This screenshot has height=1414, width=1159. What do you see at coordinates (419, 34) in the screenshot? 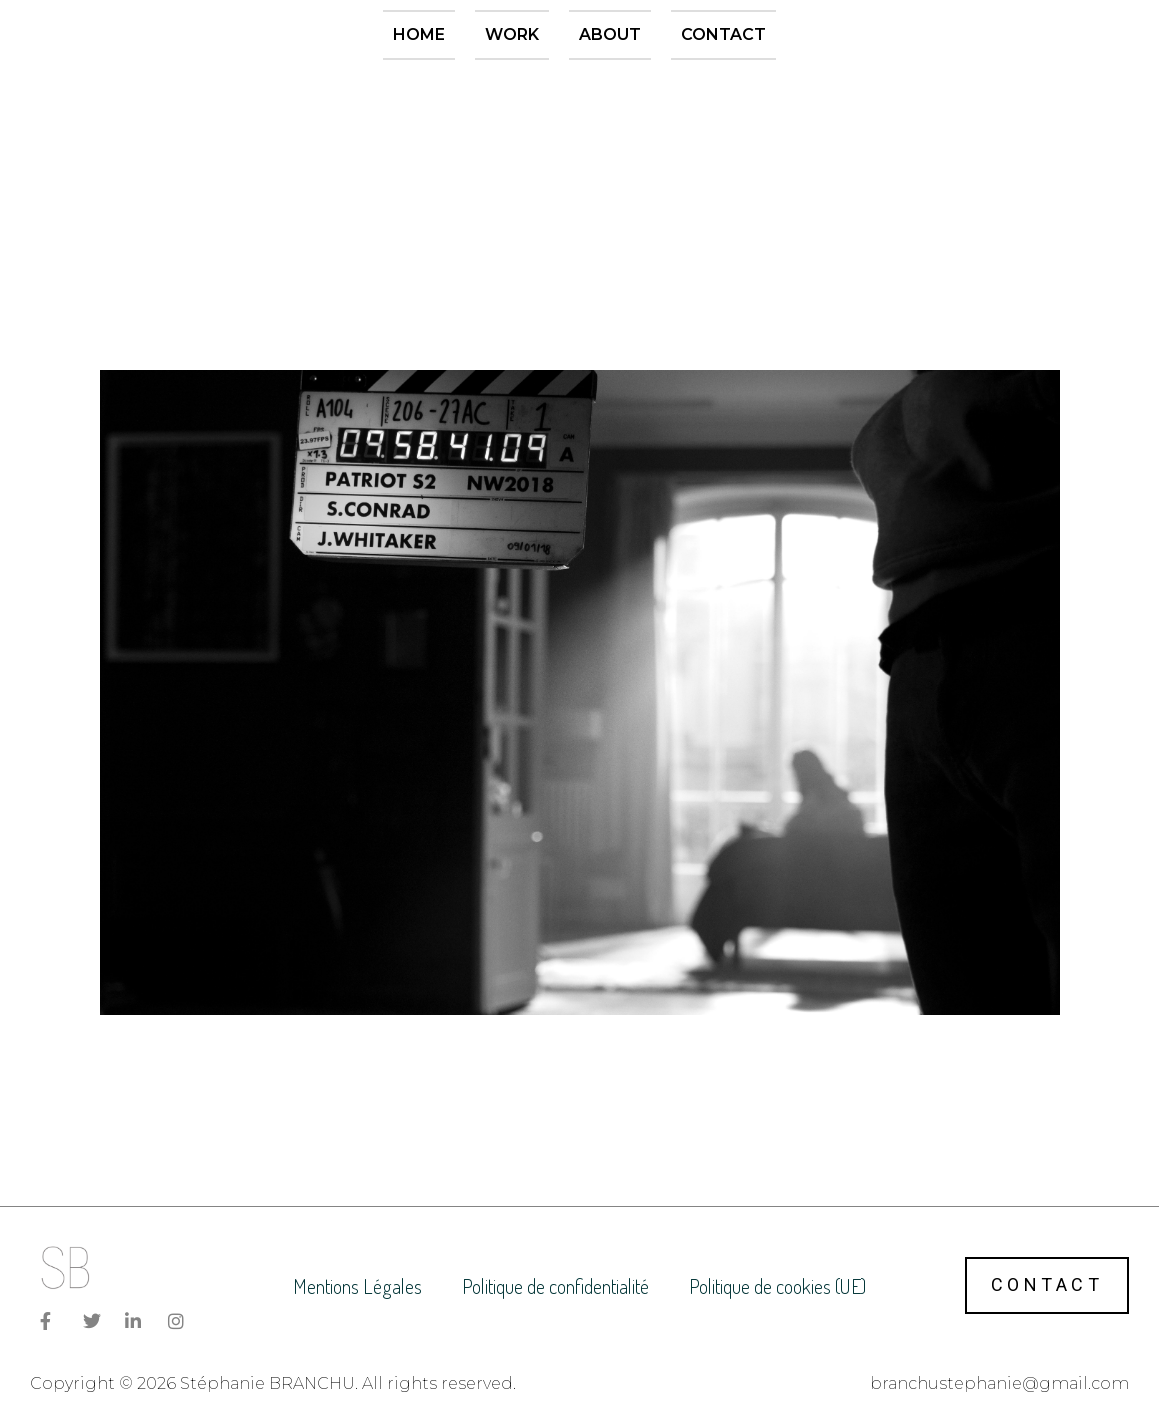
I see `Home` at bounding box center [419, 34].